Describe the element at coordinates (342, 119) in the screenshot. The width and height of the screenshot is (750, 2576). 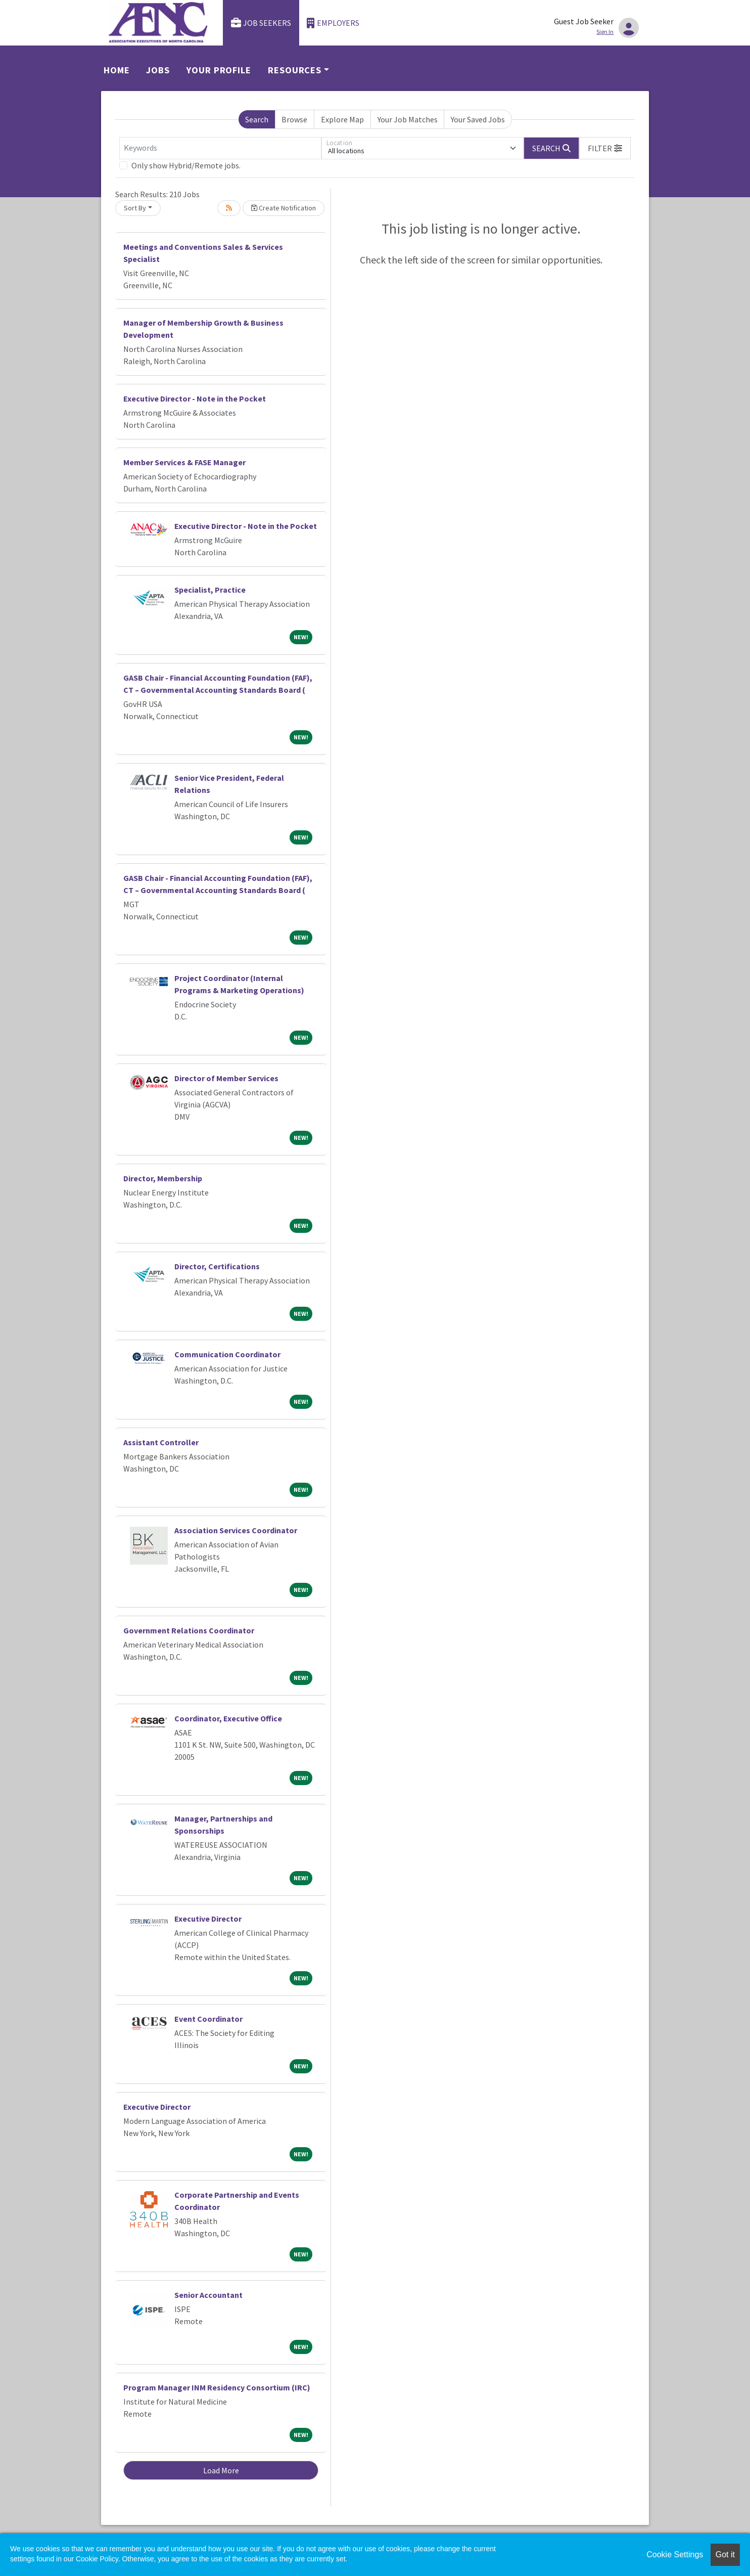
I see `Explore Map` at that location.